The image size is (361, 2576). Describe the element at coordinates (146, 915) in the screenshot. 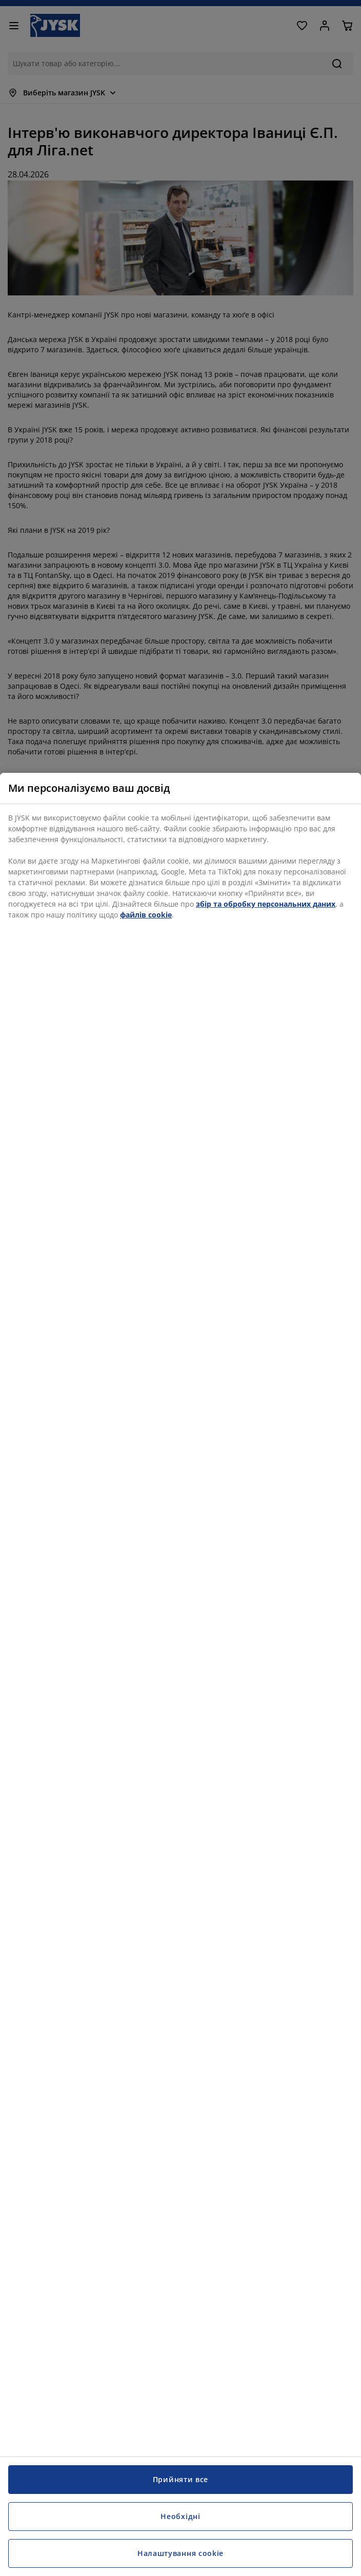

I see `файлів cookie` at that location.